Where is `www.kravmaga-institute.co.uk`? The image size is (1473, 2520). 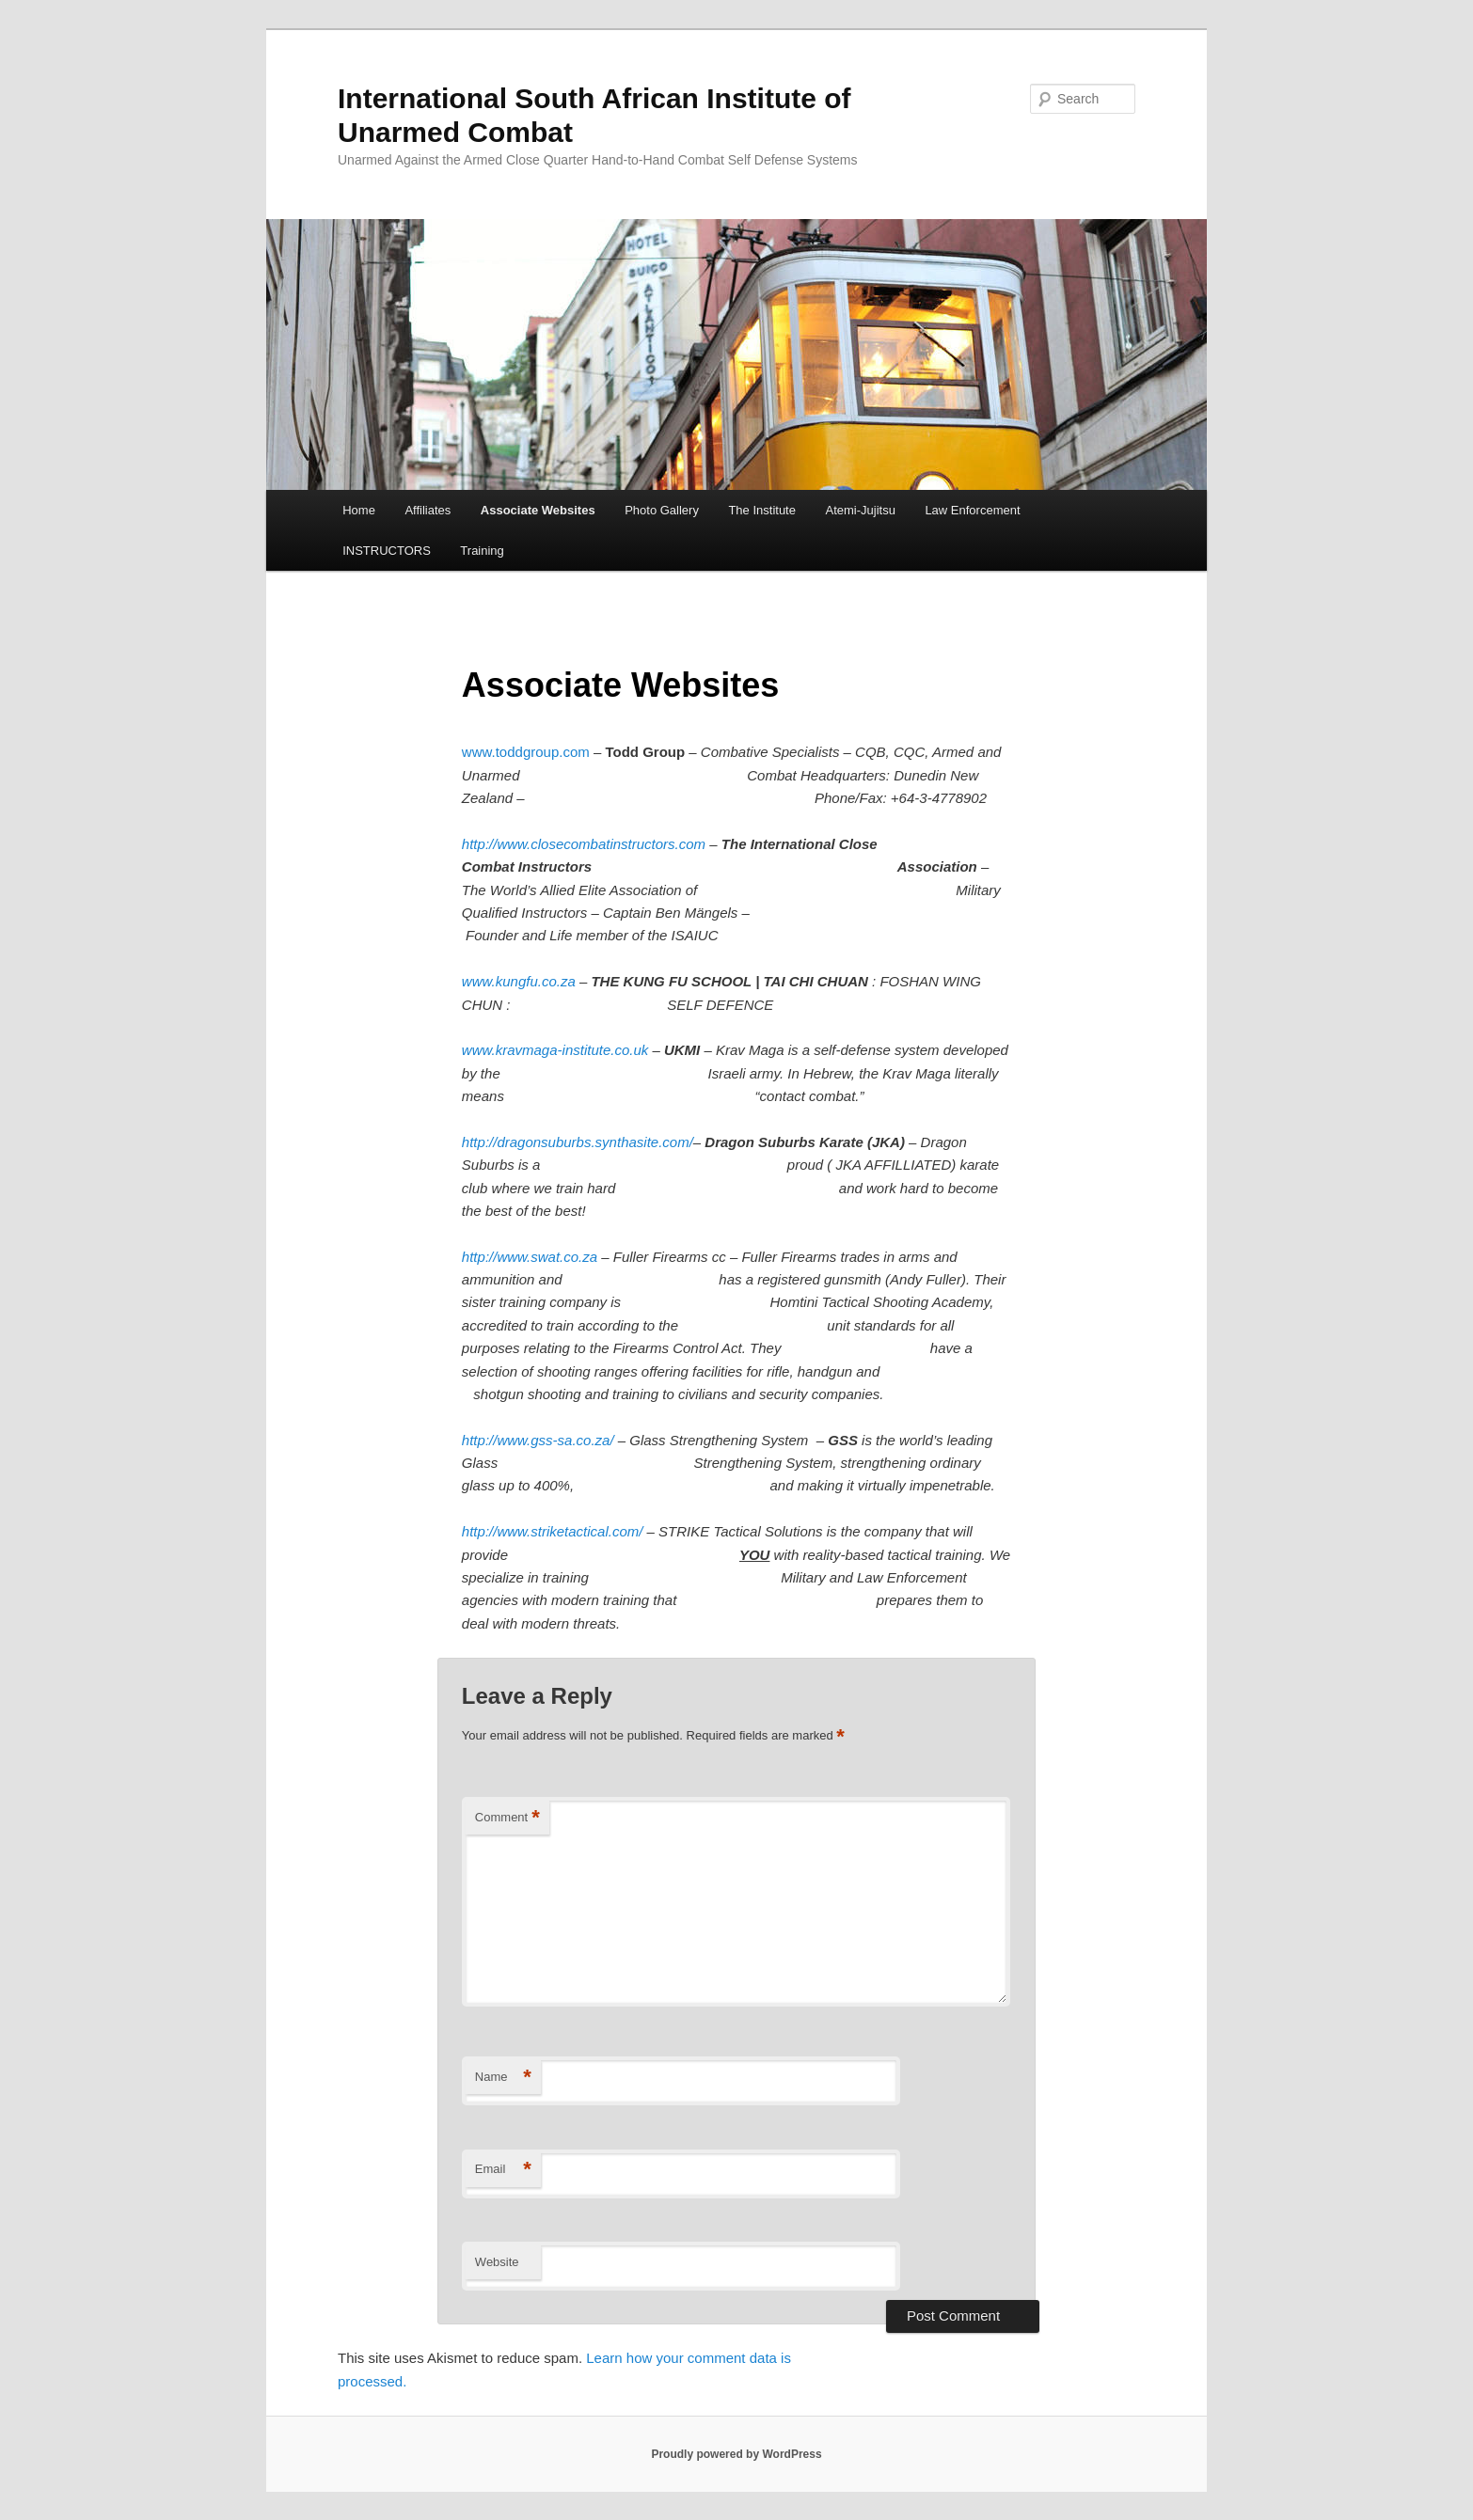 www.kravmaga-institute.co.uk is located at coordinates (555, 1050).